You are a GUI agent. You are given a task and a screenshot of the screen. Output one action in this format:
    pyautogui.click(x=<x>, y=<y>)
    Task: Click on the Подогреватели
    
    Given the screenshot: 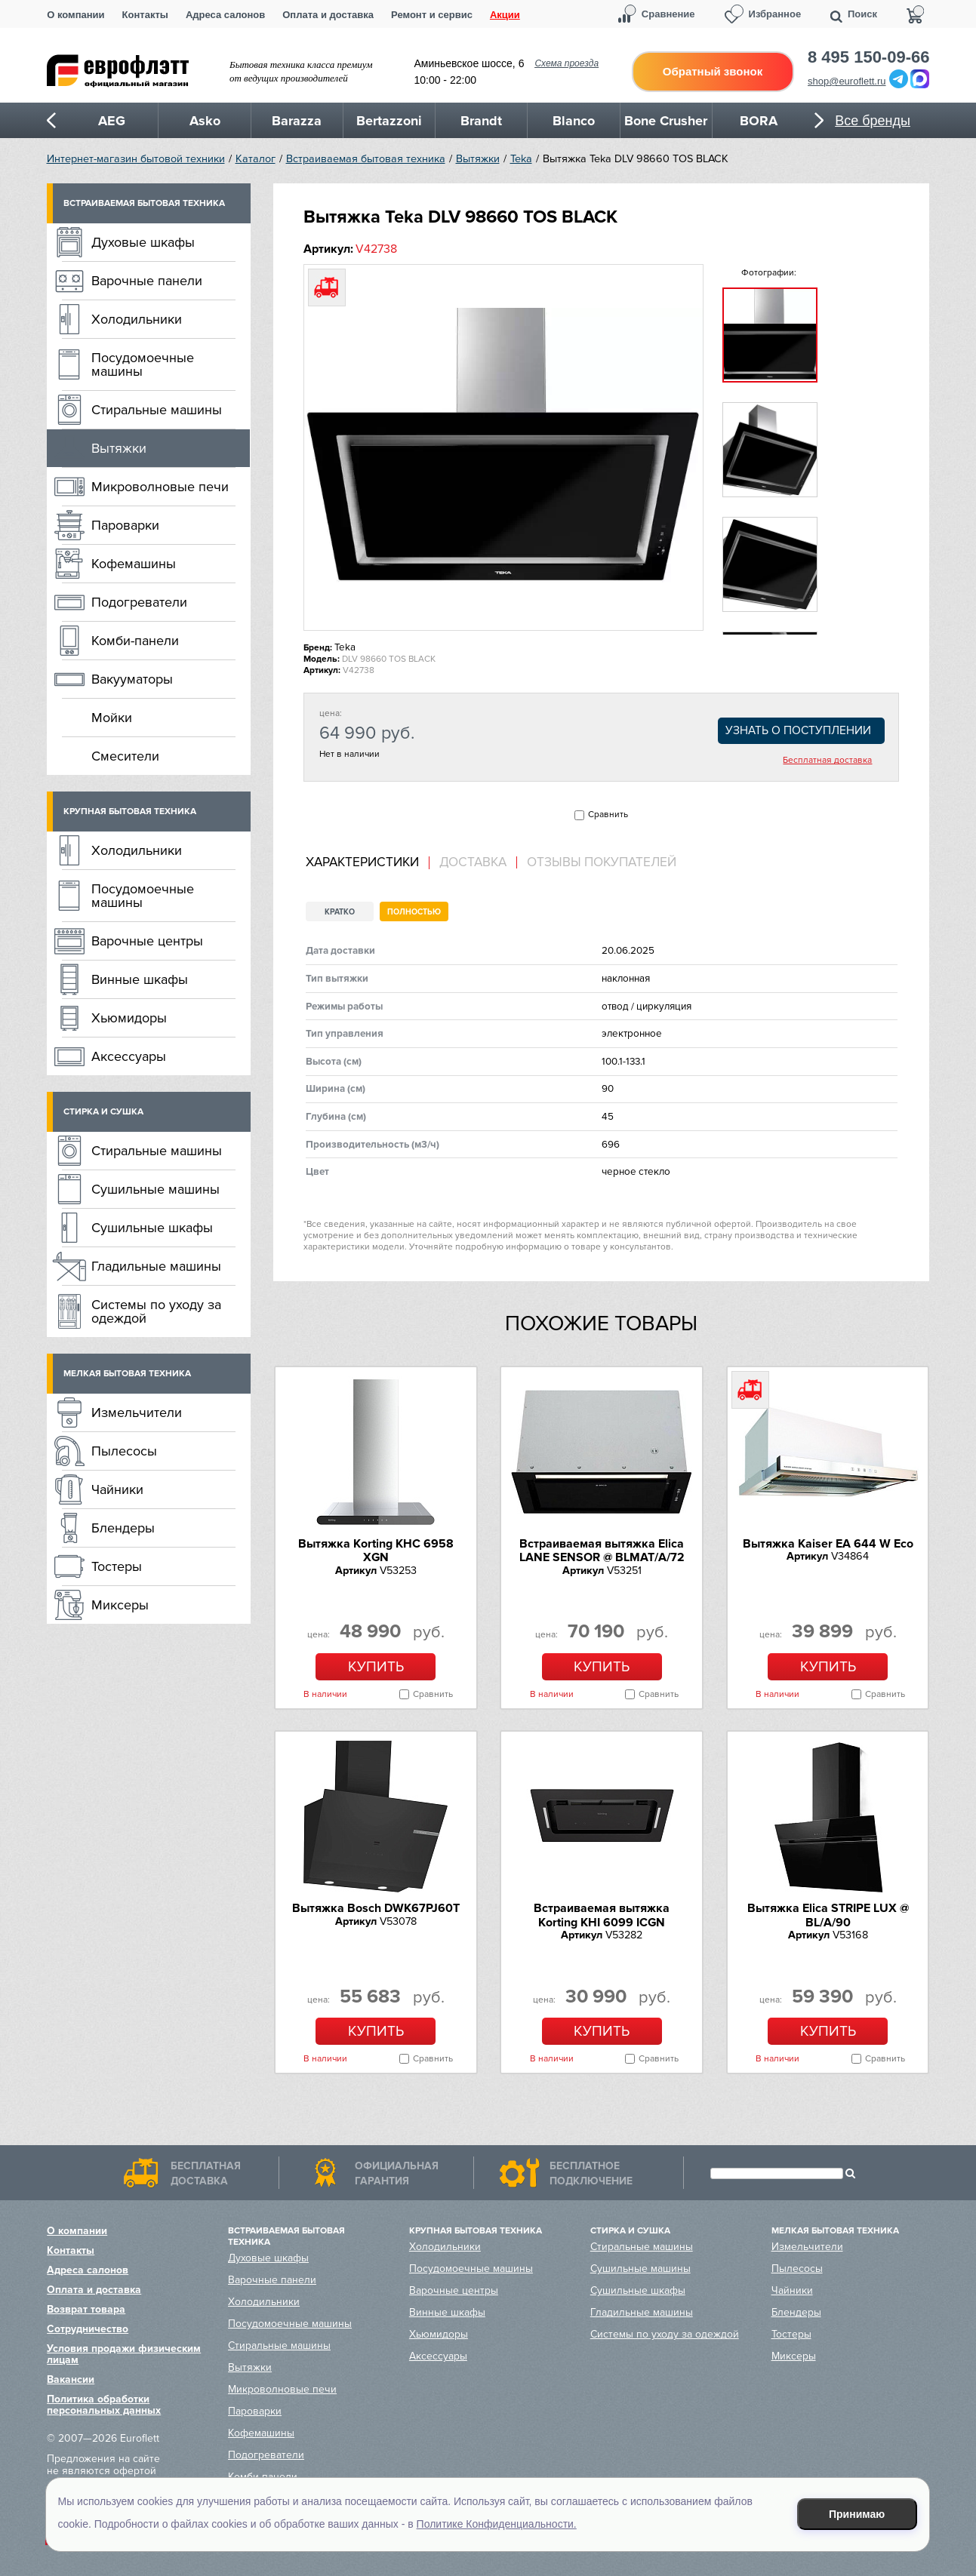 What is the action you would take?
    pyautogui.click(x=139, y=602)
    